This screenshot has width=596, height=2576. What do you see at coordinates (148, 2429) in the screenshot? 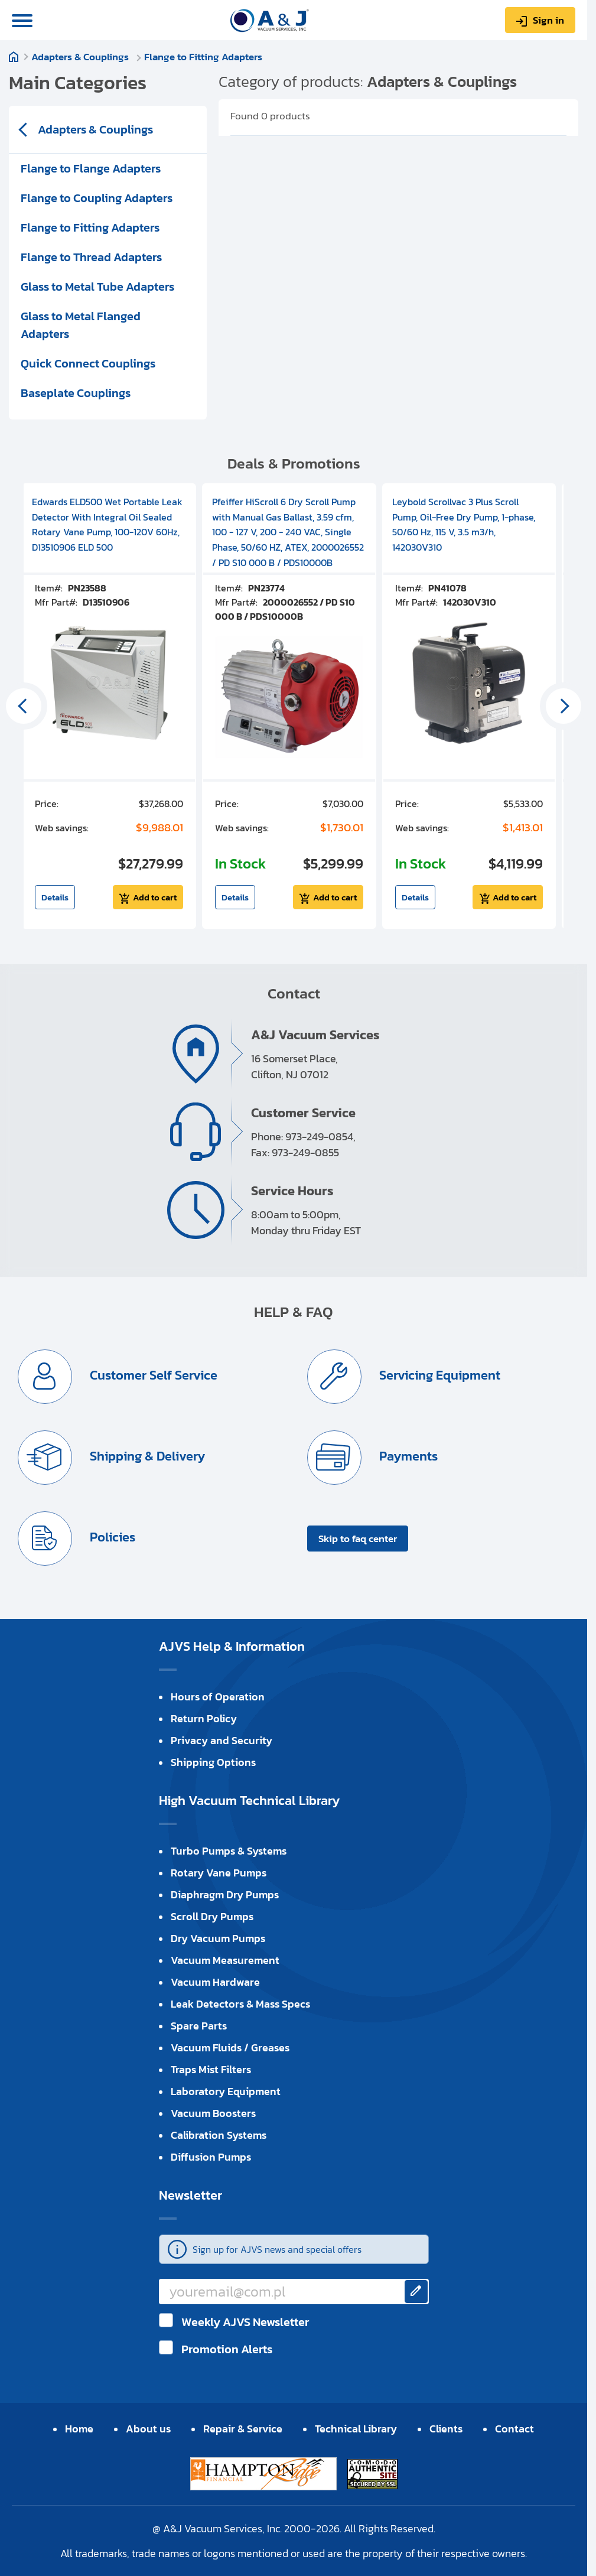
I see `About us` at bounding box center [148, 2429].